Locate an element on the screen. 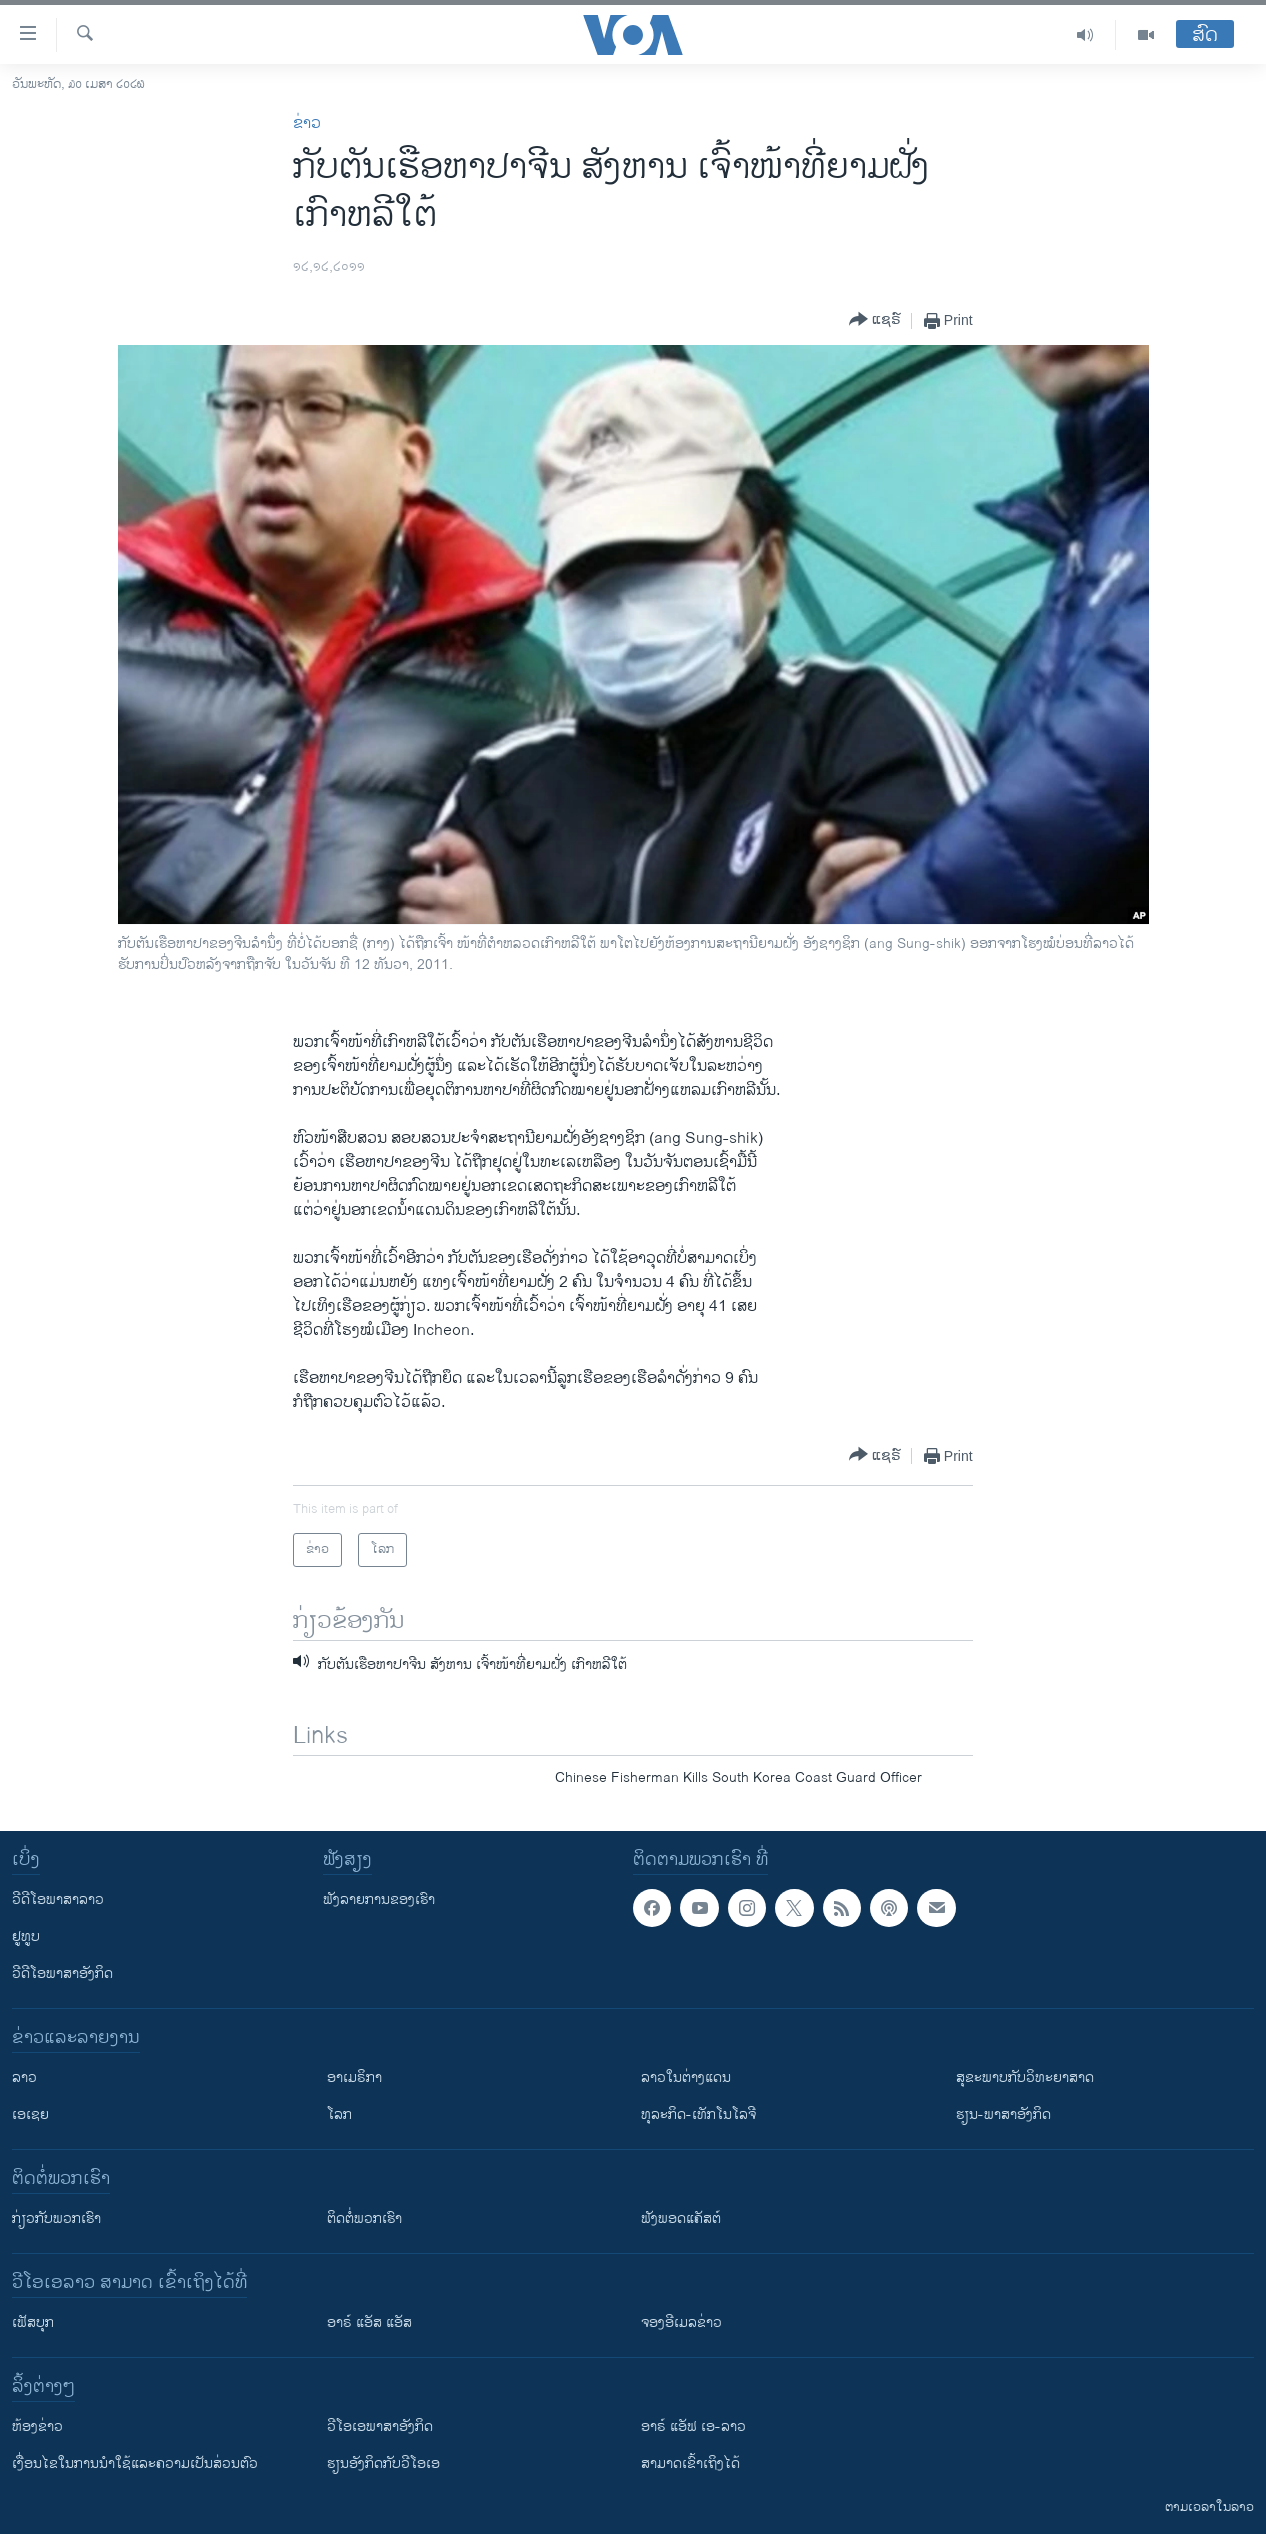 The image size is (1266, 2534). ວີດີໂອພາສາອັງກິດ is located at coordinates (62, 1973).